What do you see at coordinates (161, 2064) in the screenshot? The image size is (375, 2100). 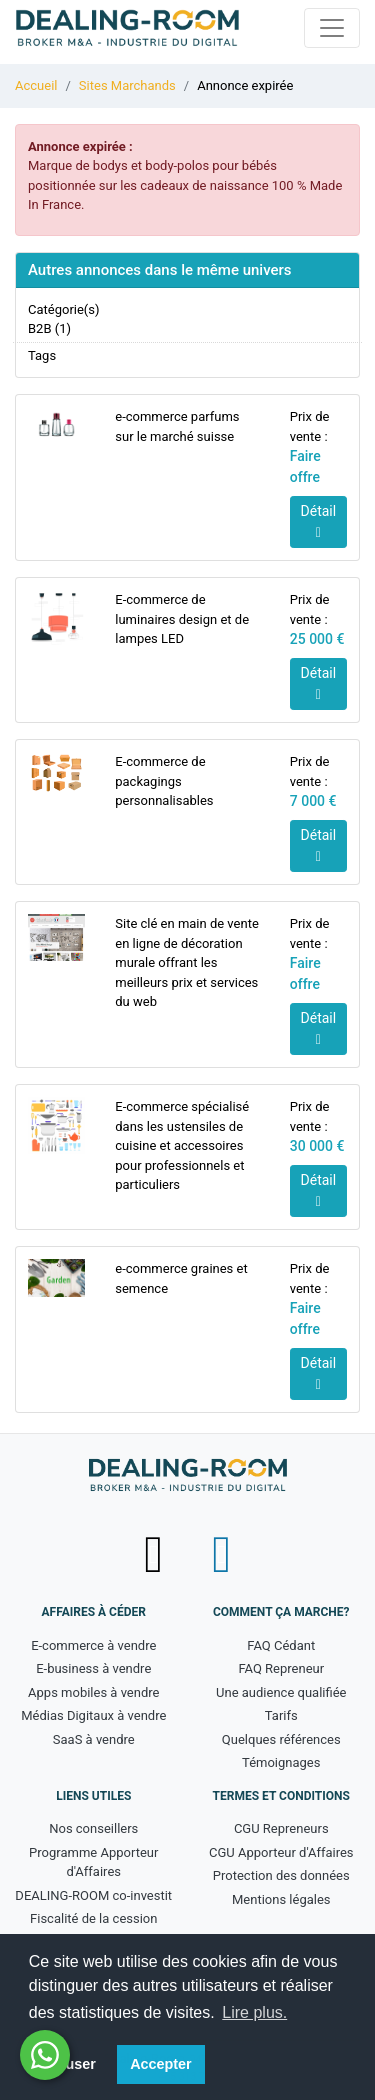 I see `Accepter [button]` at bounding box center [161, 2064].